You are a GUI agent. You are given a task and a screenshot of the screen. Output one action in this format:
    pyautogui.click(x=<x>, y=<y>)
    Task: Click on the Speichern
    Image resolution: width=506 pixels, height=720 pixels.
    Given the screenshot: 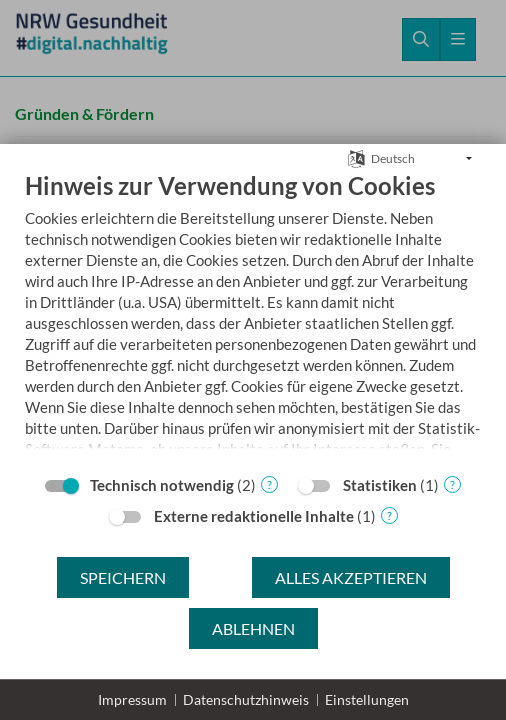 What is the action you would take?
    pyautogui.click(x=123, y=577)
    